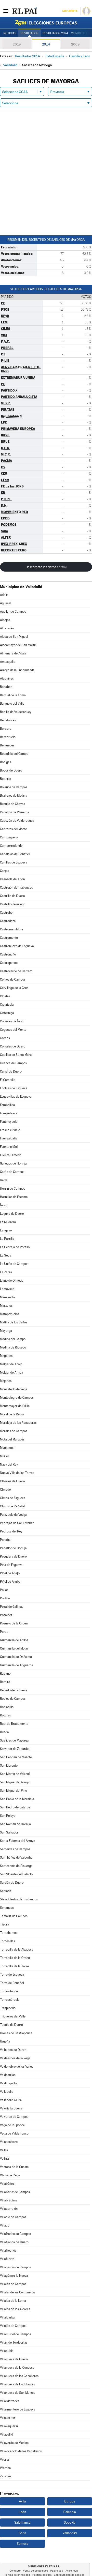 The width and height of the screenshot is (92, 2576). Describe the element at coordinates (14, 1623) in the screenshot. I see `Pozuelo de la Orden` at that location.